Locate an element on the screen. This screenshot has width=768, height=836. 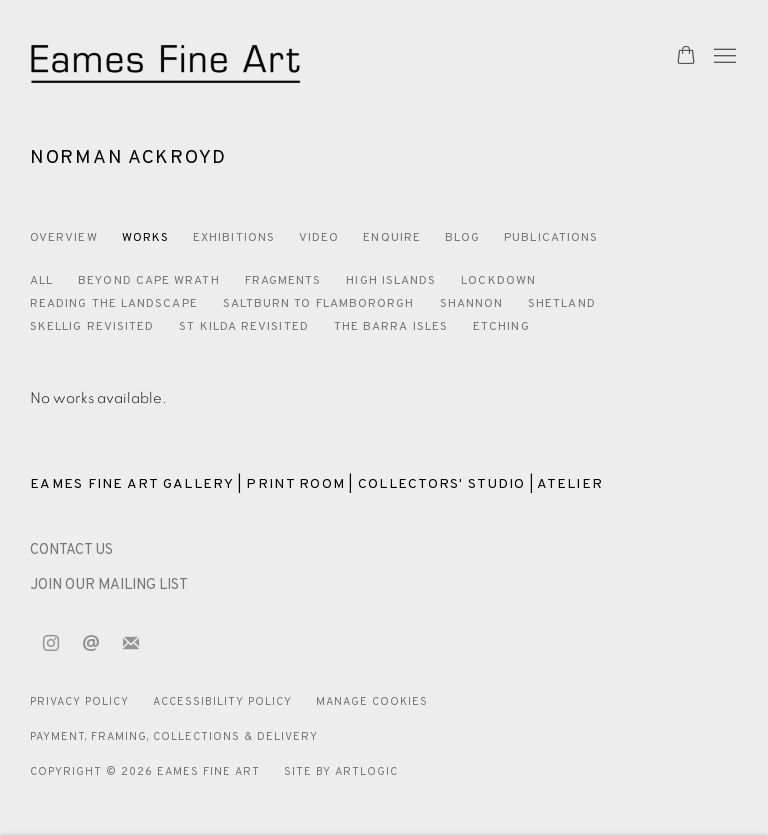
Beyond Cape Wrath is located at coordinates (148, 281).